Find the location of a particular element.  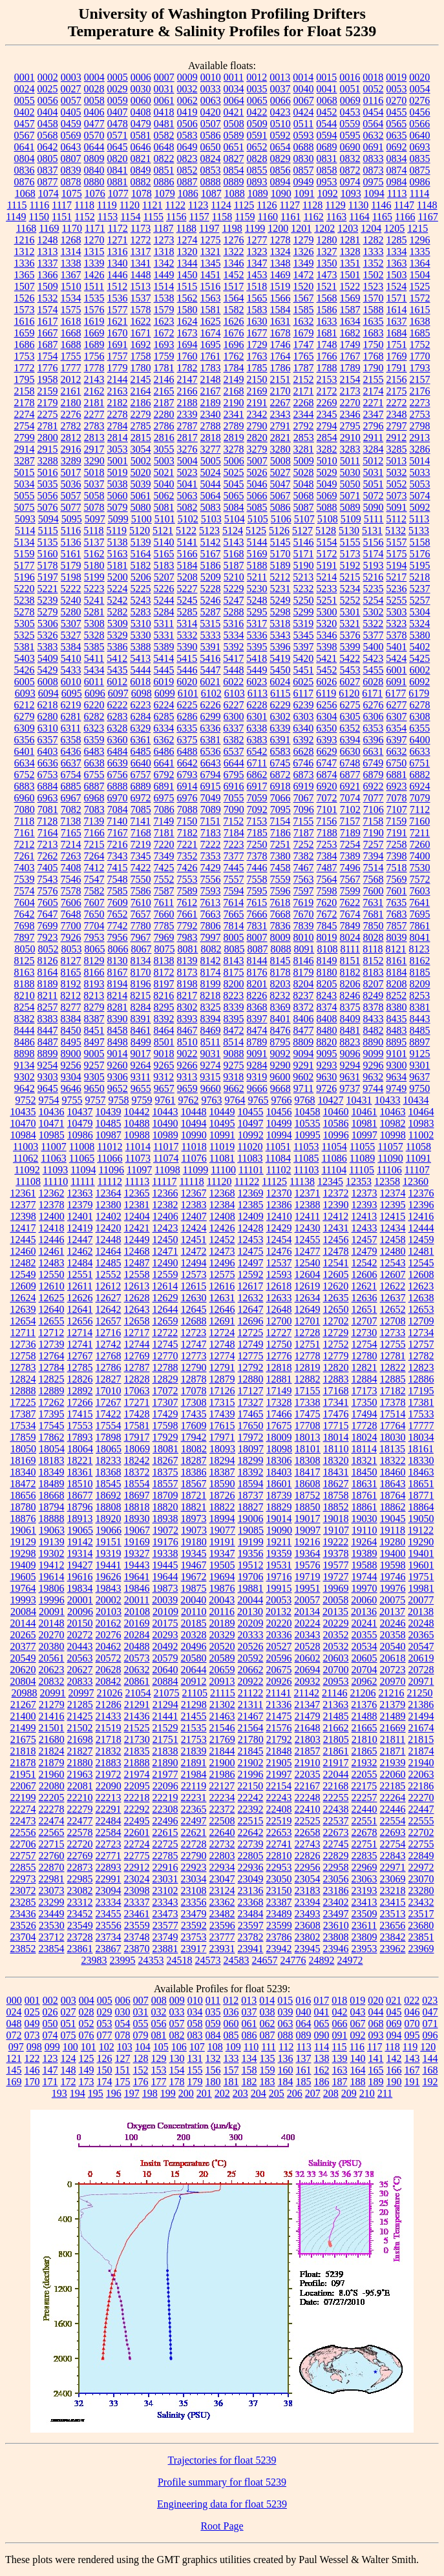

1769 is located at coordinates (396, 356).